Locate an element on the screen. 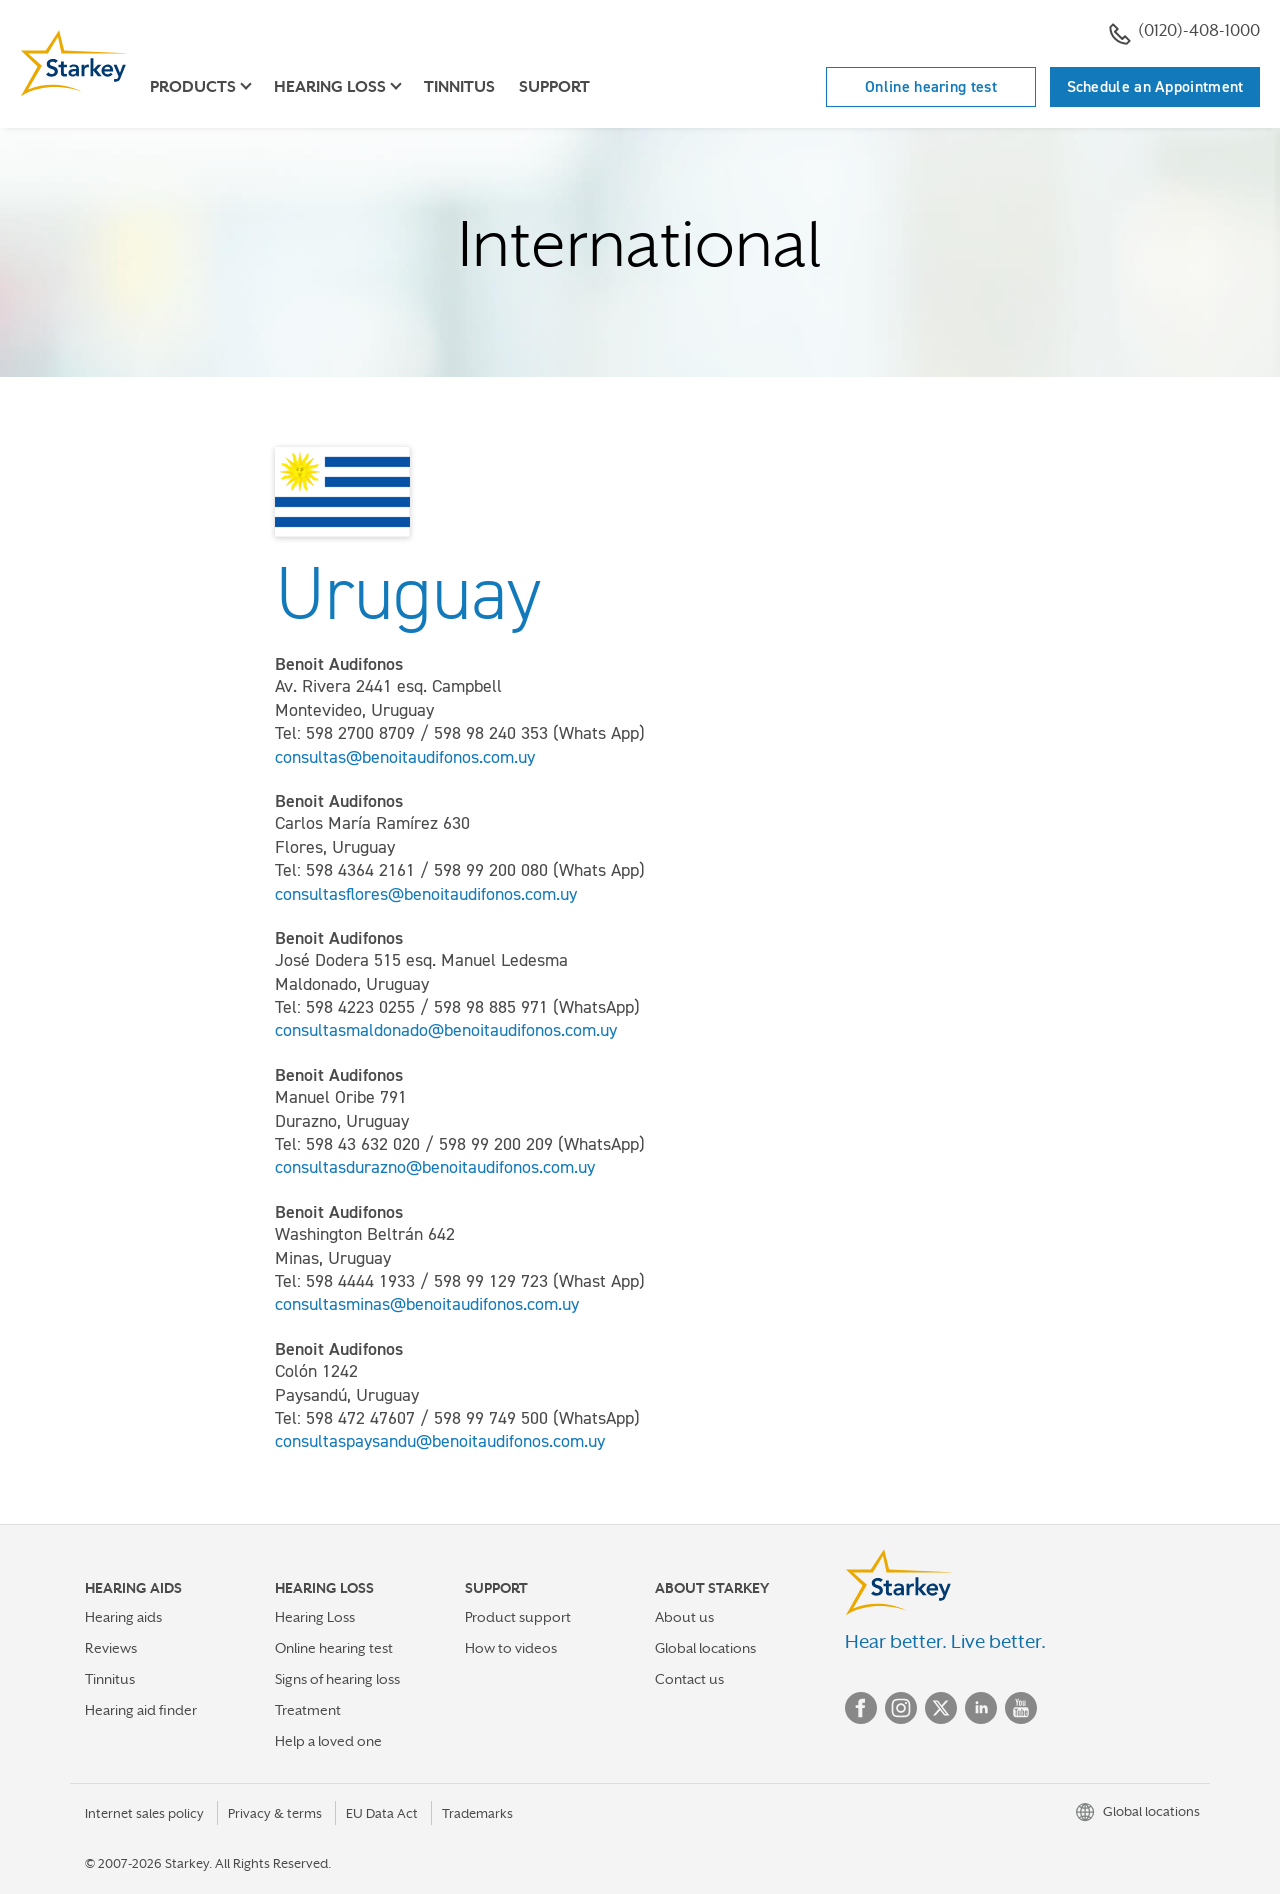  How to videos is located at coordinates (511, 1648).